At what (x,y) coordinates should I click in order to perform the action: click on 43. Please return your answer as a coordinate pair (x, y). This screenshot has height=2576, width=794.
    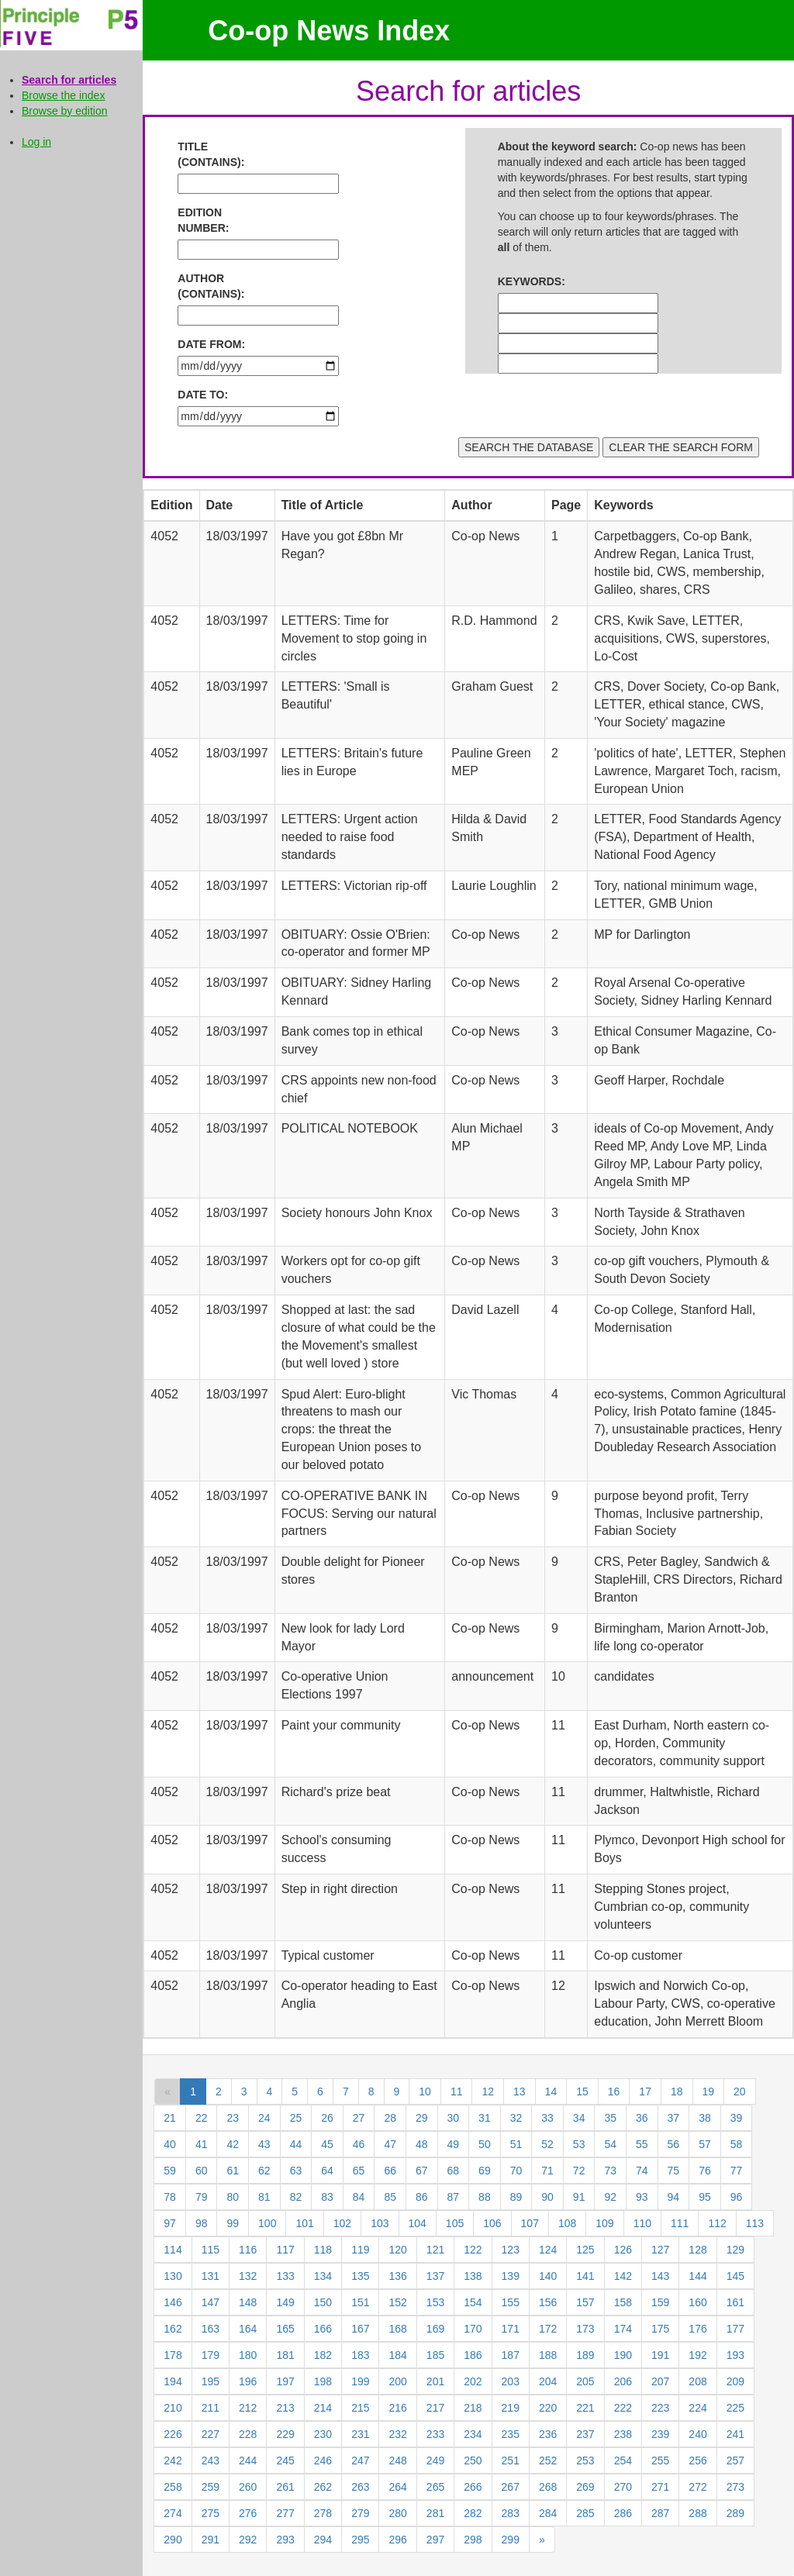
    Looking at the image, I should click on (264, 2144).